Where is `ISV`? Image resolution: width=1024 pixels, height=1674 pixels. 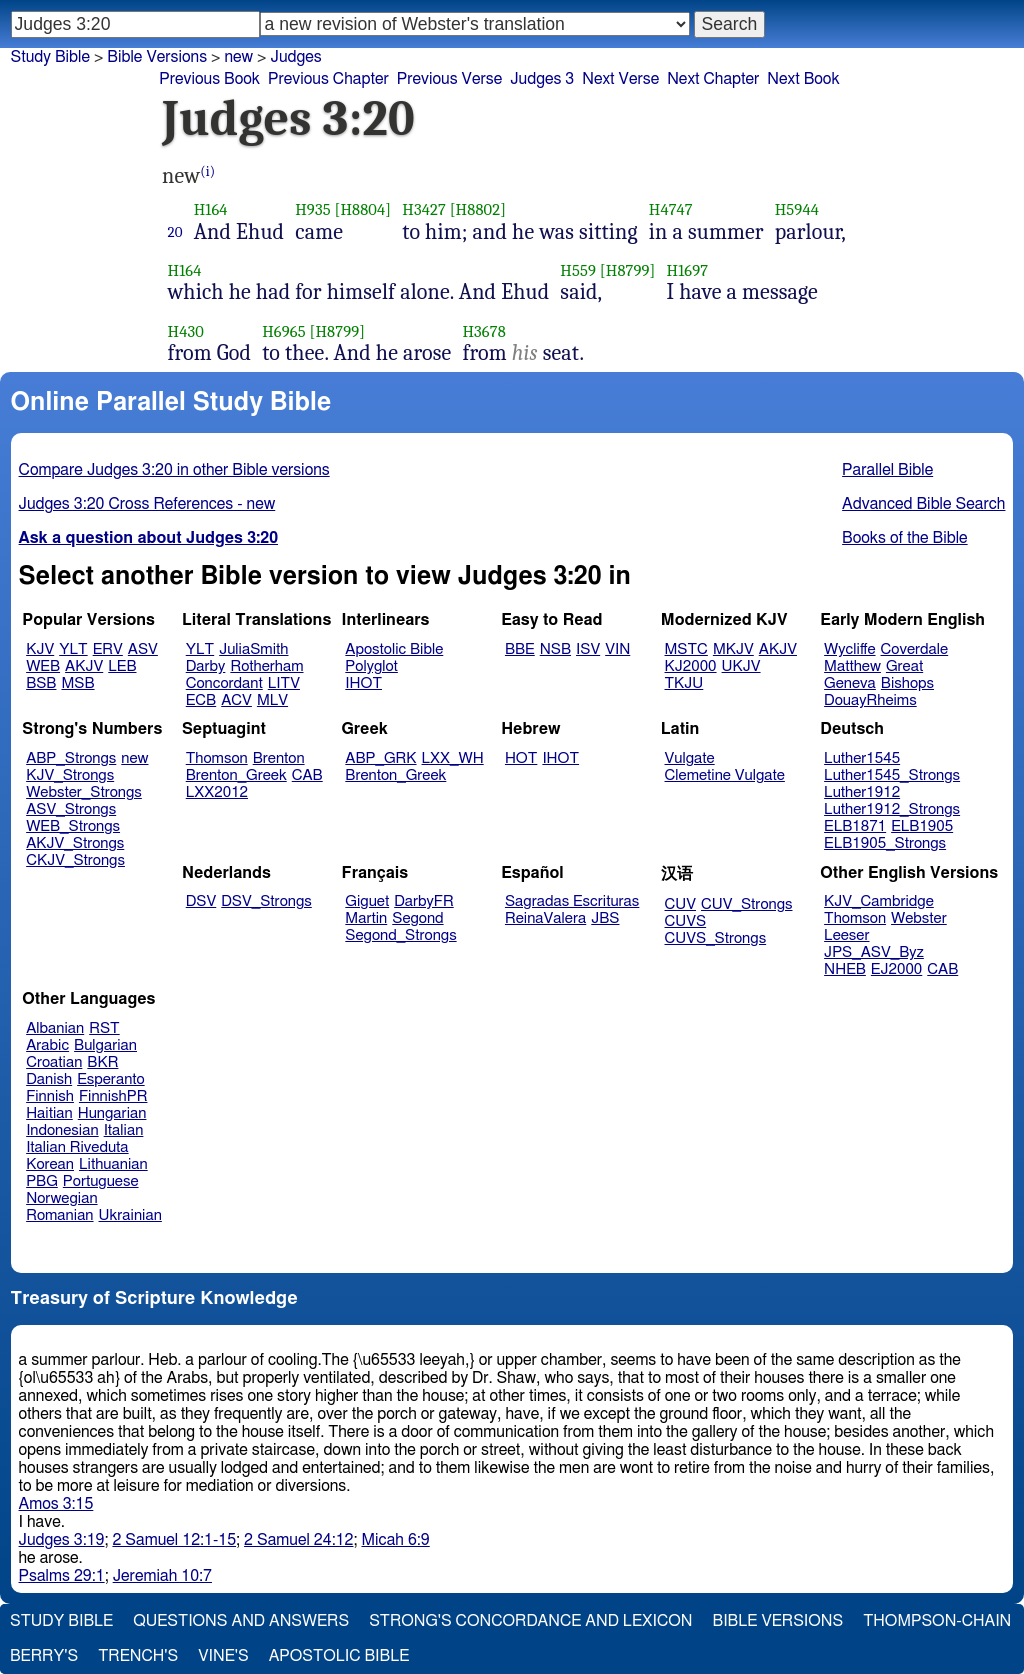
ISV is located at coordinates (588, 649).